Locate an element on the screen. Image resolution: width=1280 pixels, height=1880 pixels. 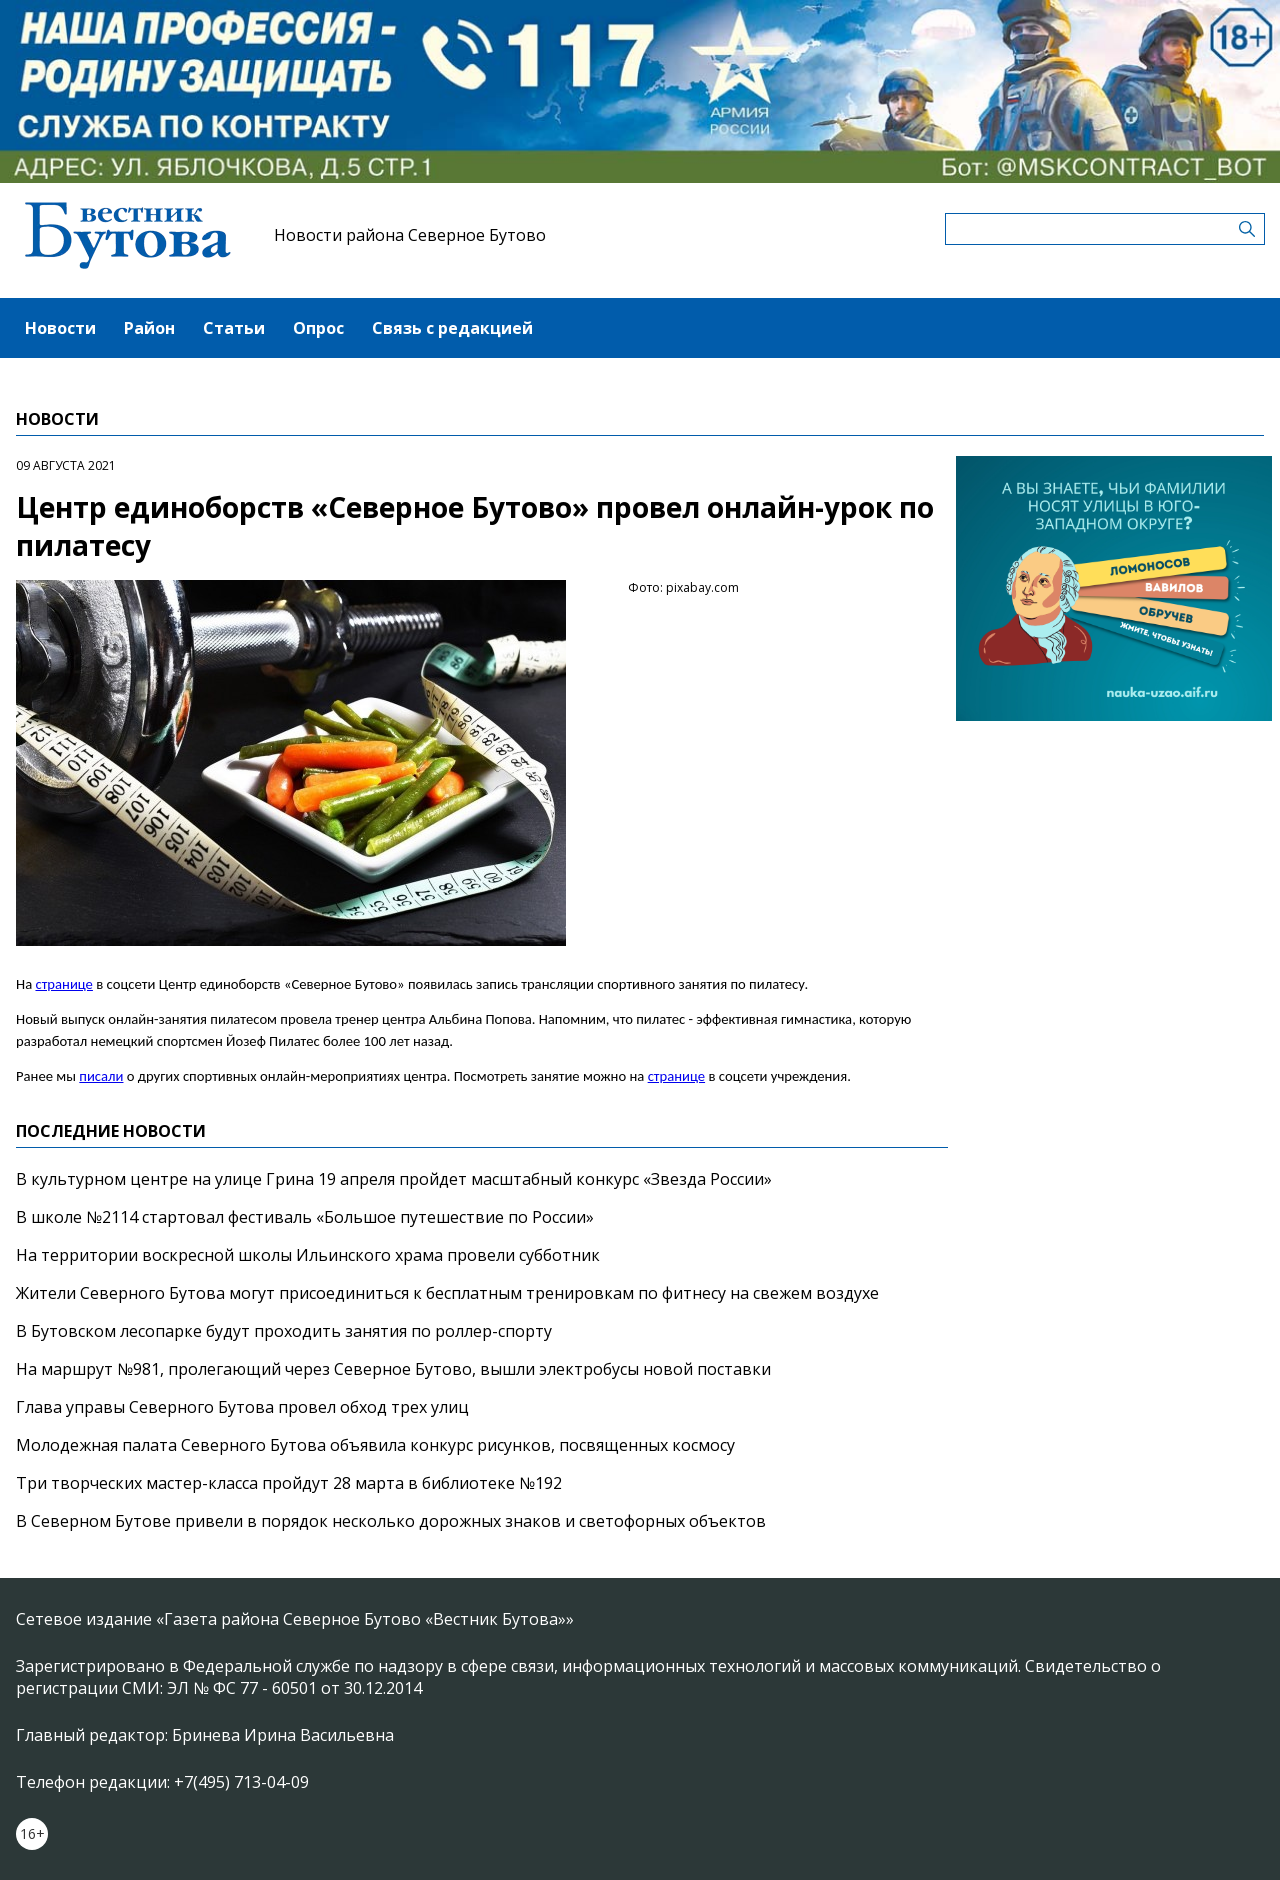
Связь с редакцией is located at coordinates (452, 328).